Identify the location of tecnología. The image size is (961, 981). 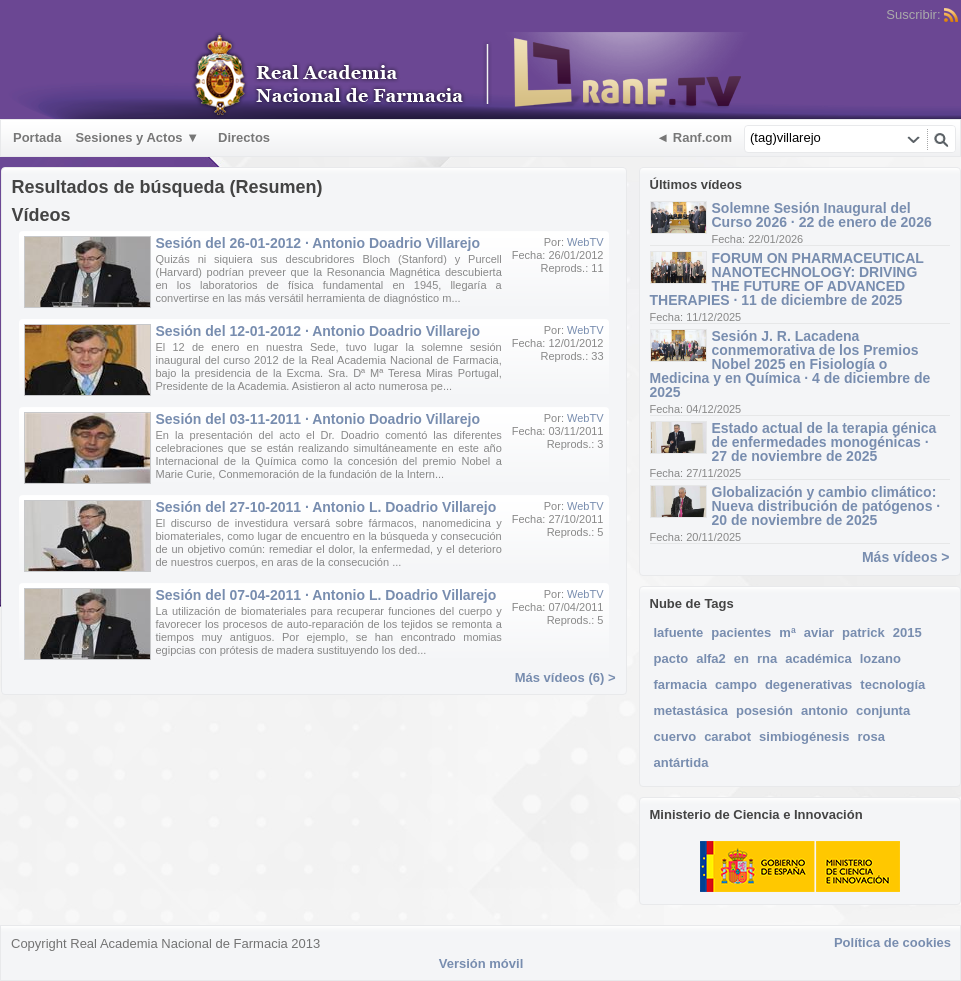
(892, 684).